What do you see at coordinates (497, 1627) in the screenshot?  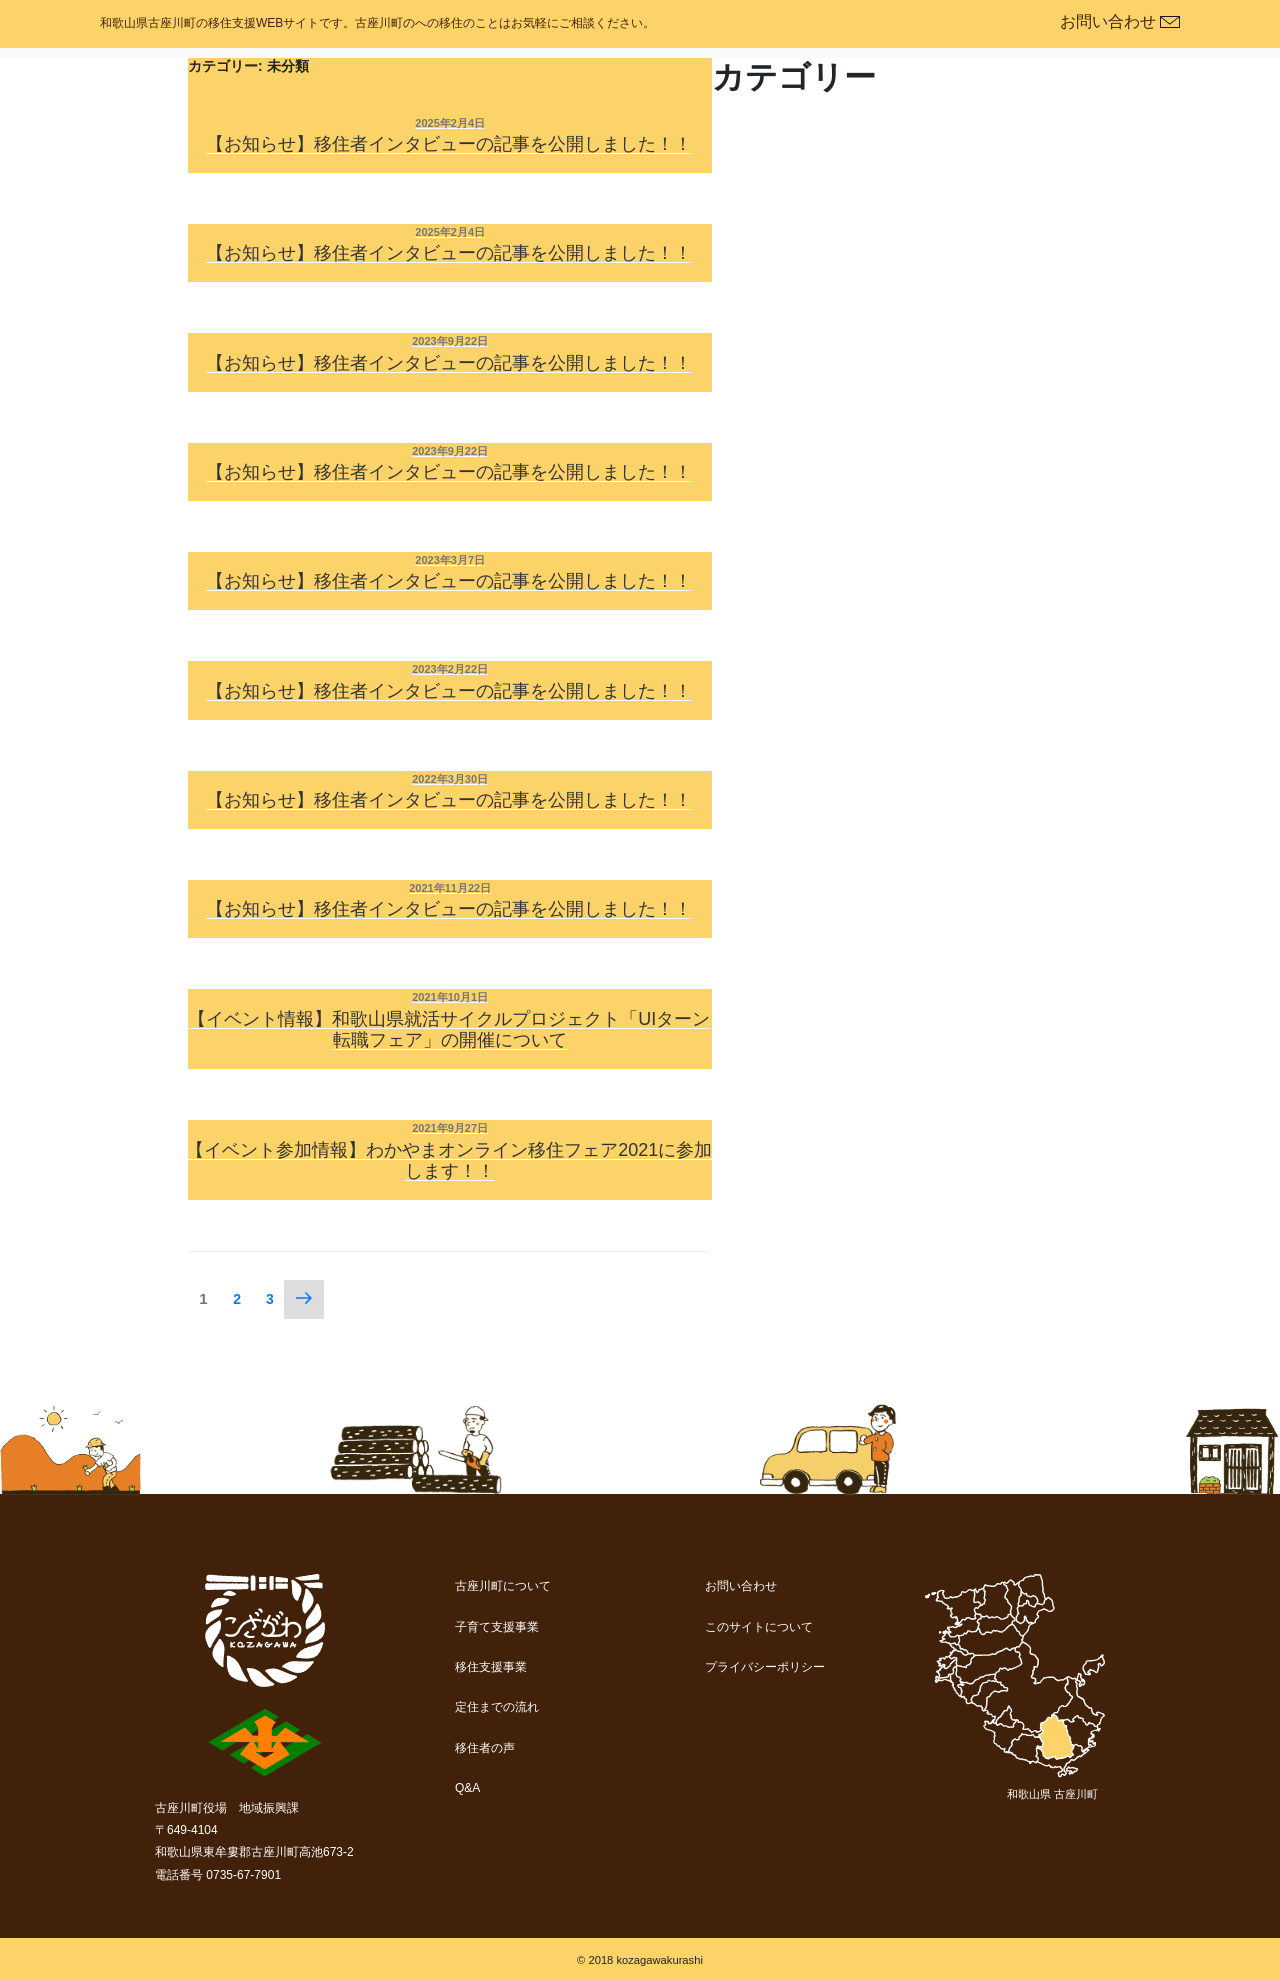 I see `子育て支援事業` at bounding box center [497, 1627].